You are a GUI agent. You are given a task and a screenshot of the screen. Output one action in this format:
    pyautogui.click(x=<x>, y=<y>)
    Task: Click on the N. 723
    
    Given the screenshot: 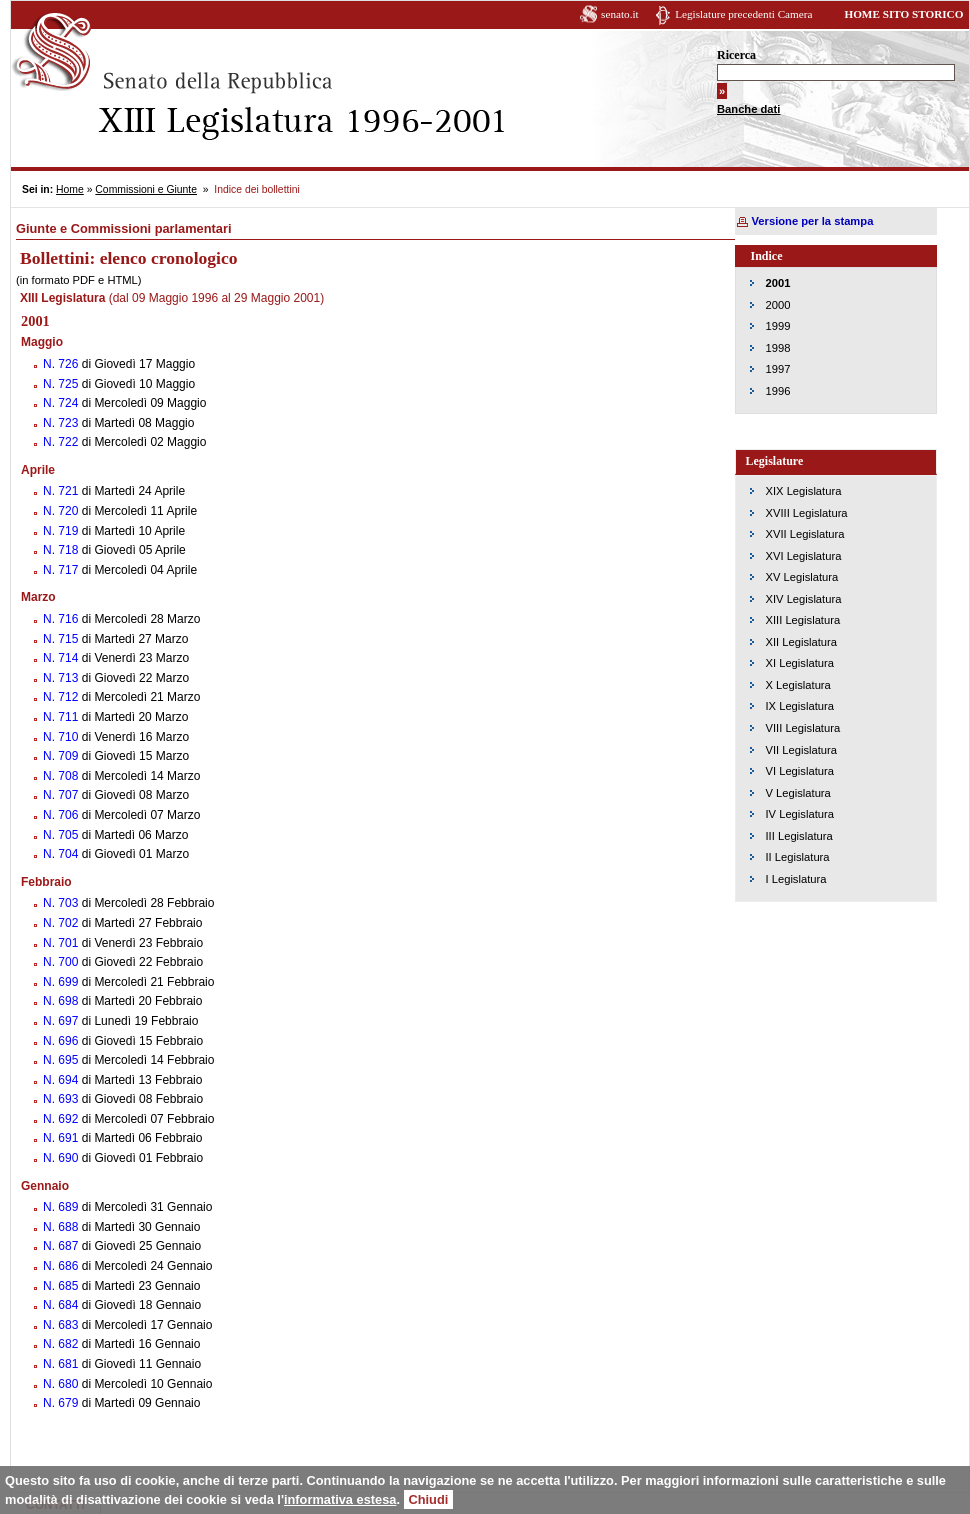 What is the action you would take?
    pyautogui.click(x=62, y=423)
    